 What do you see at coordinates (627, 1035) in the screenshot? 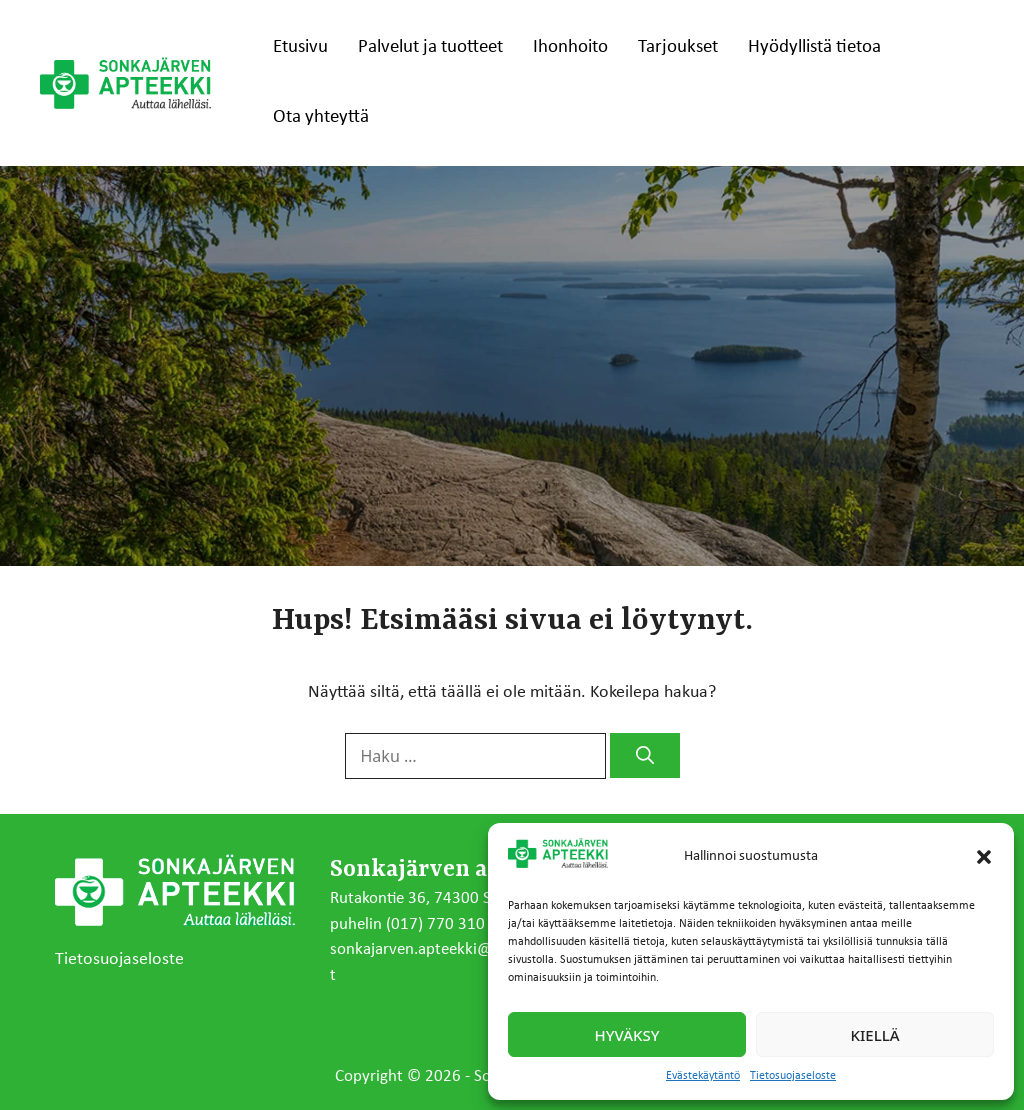
I see `Hyväksy` at bounding box center [627, 1035].